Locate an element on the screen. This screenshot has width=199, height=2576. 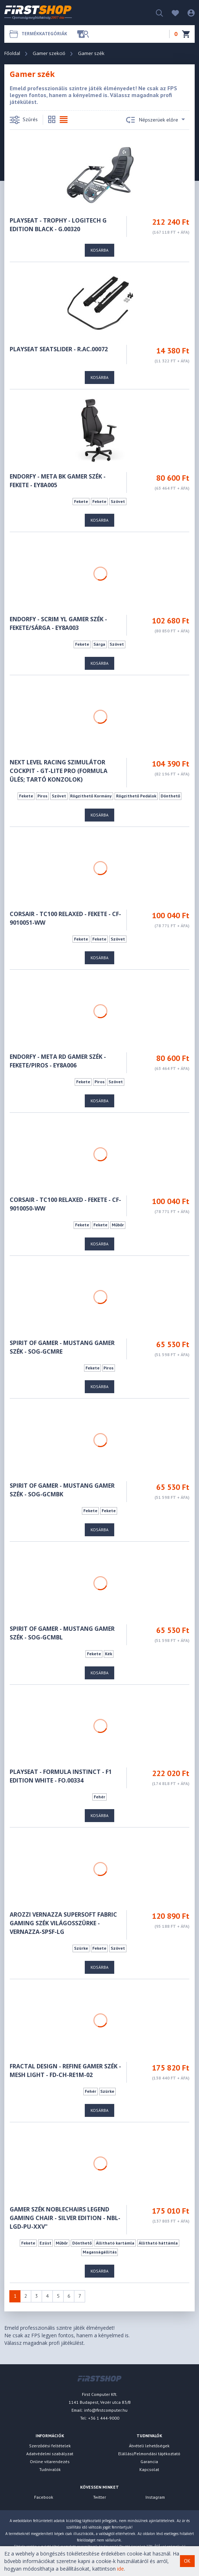
Gamer szék noblechairs LEGEND Gaming Chair - Silver Edition - NBL-LGD-PU-XXV" is located at coordinates (65, 2217).